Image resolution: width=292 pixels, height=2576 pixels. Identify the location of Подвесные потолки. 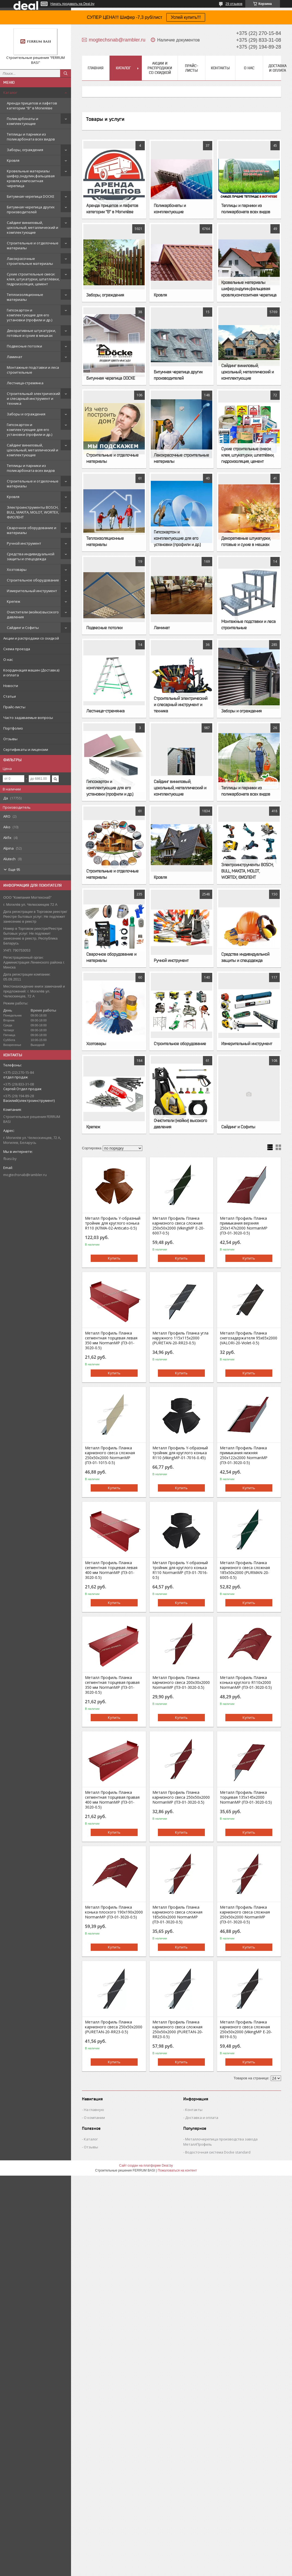
(24, 346).